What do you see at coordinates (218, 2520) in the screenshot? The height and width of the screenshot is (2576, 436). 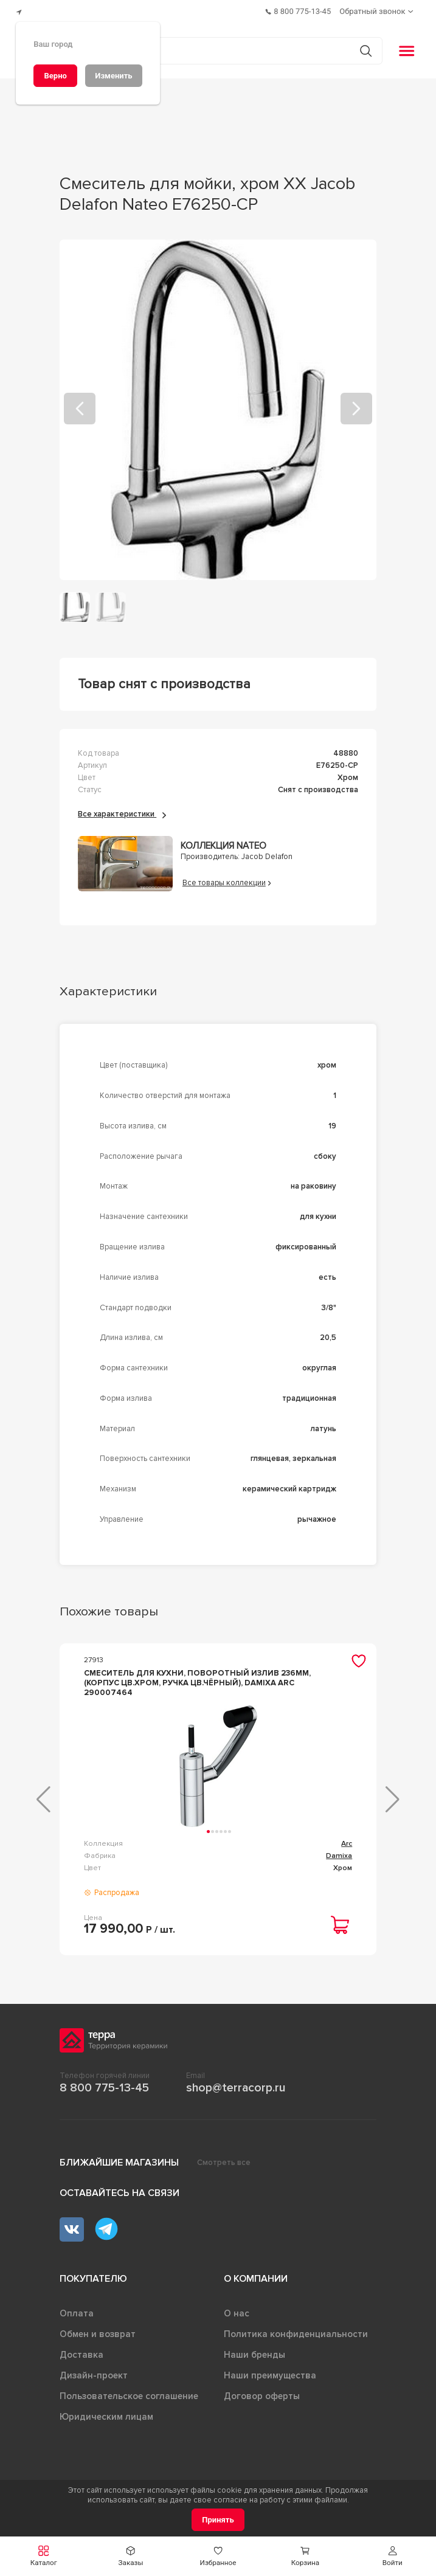 I see `[Принять]` at bounding box center [218, 2520].